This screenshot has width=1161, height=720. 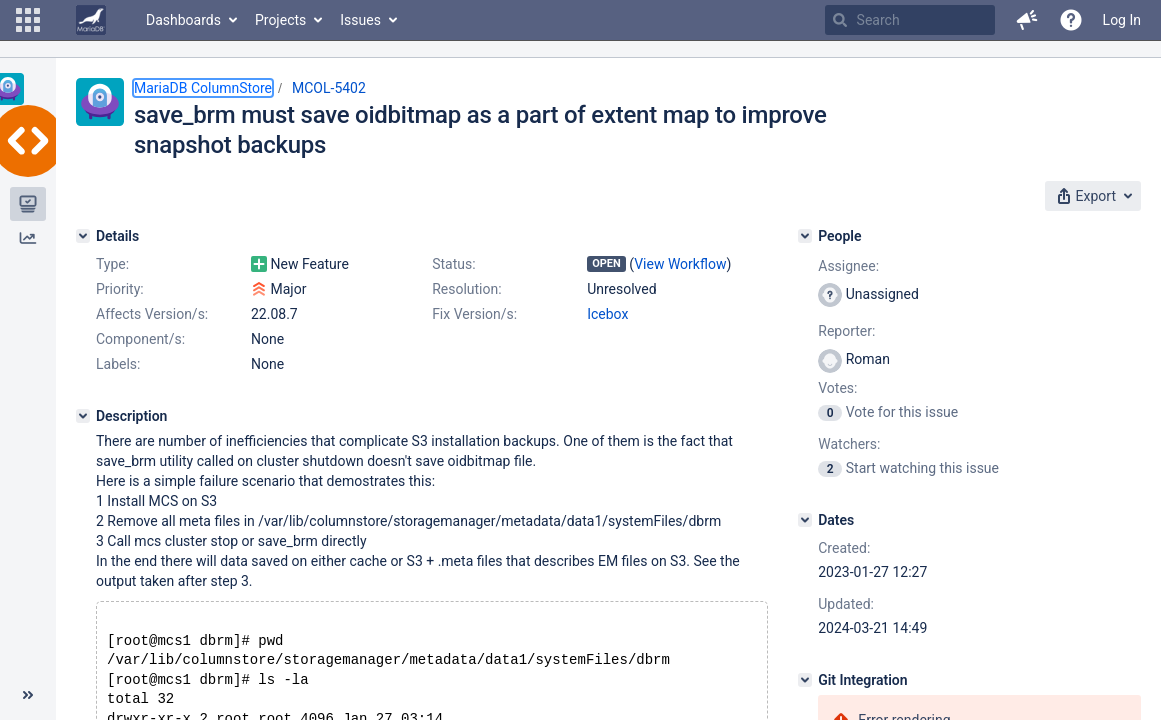 I want to click on [People], so click(x=805, y=236).